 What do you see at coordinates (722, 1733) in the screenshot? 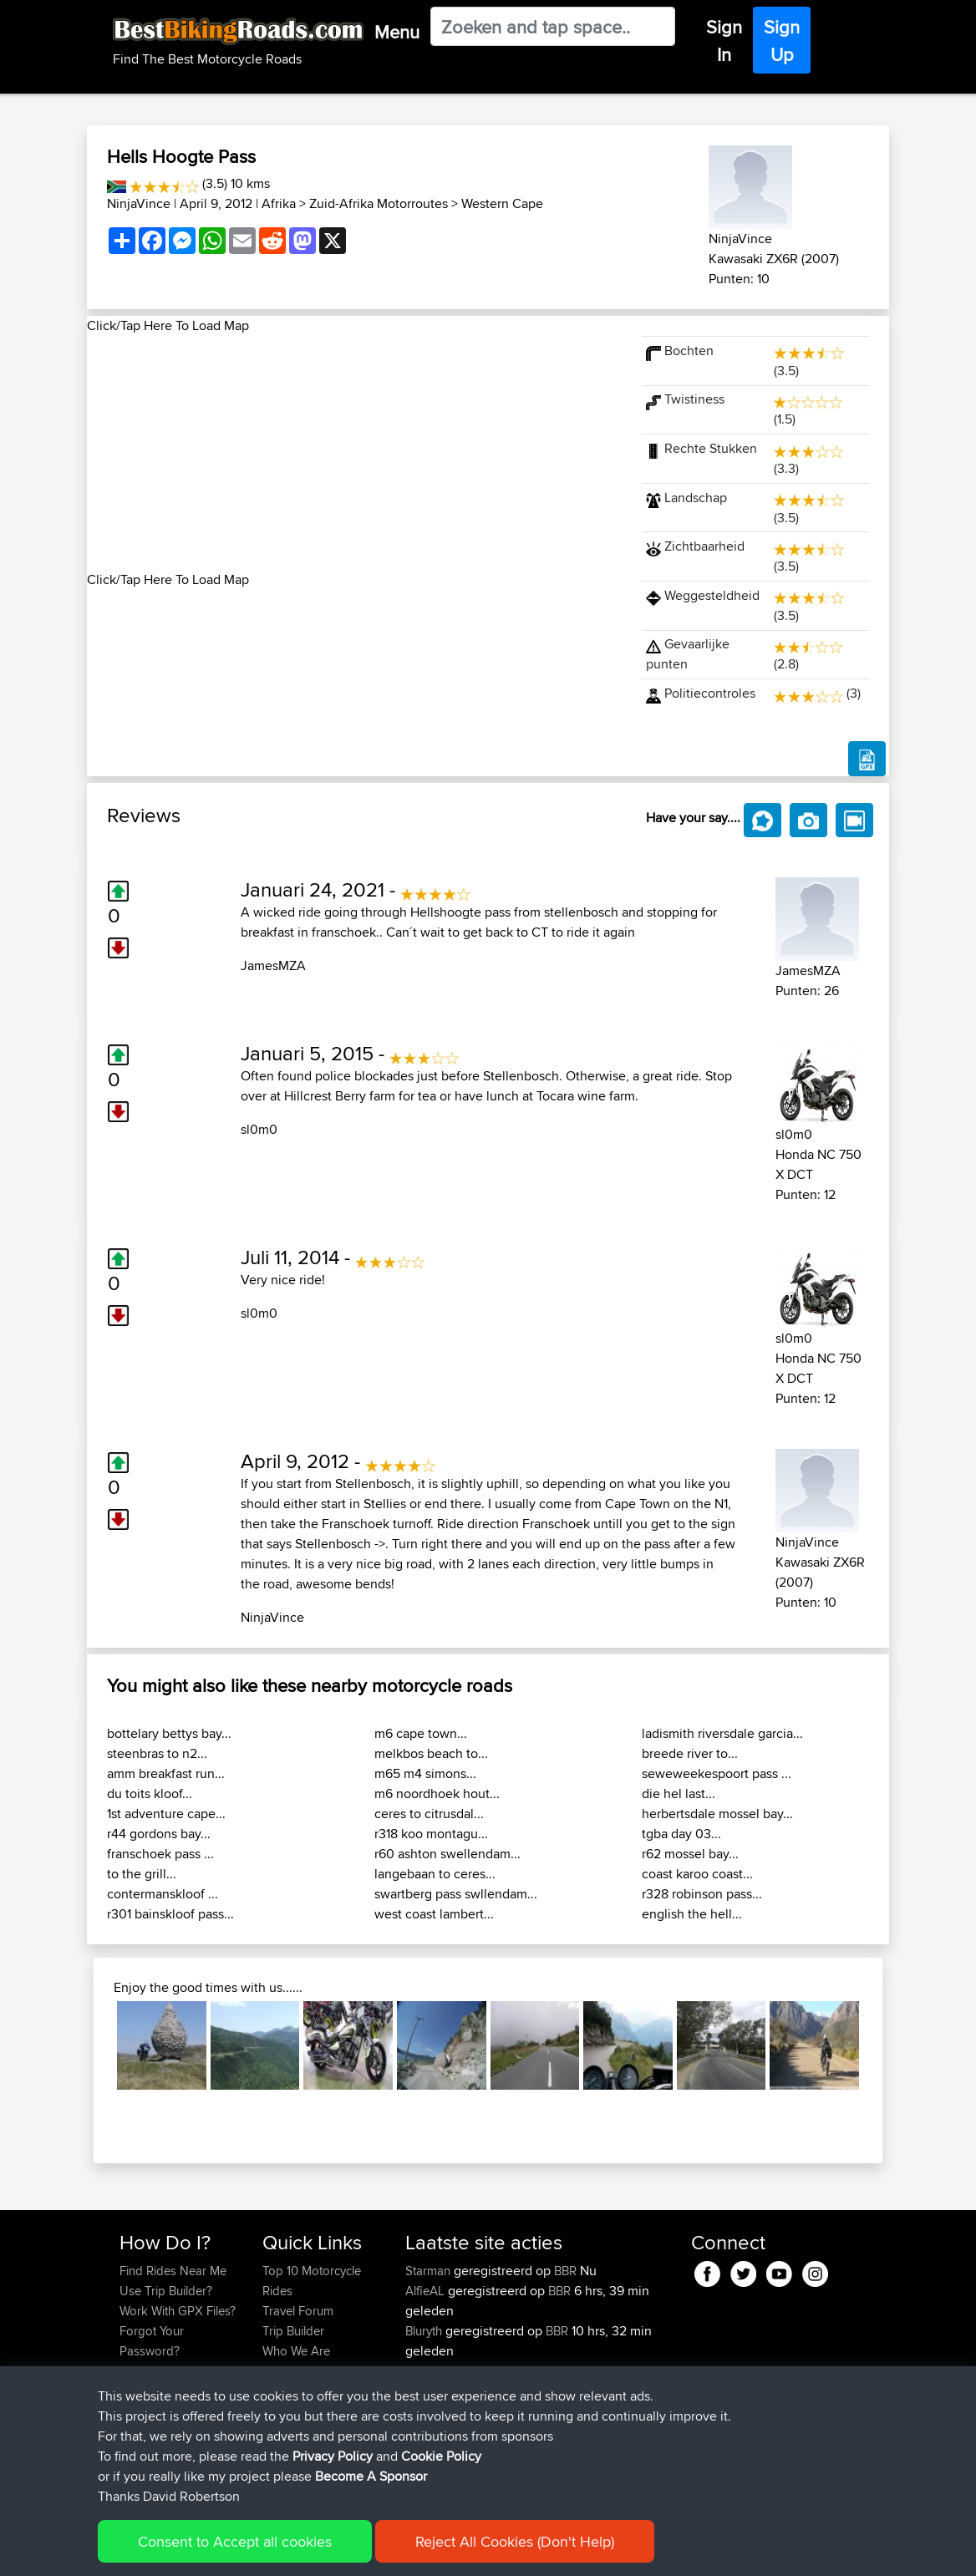
I see `ladismith riversdale garcia...` at bounding box center [722, 1733].